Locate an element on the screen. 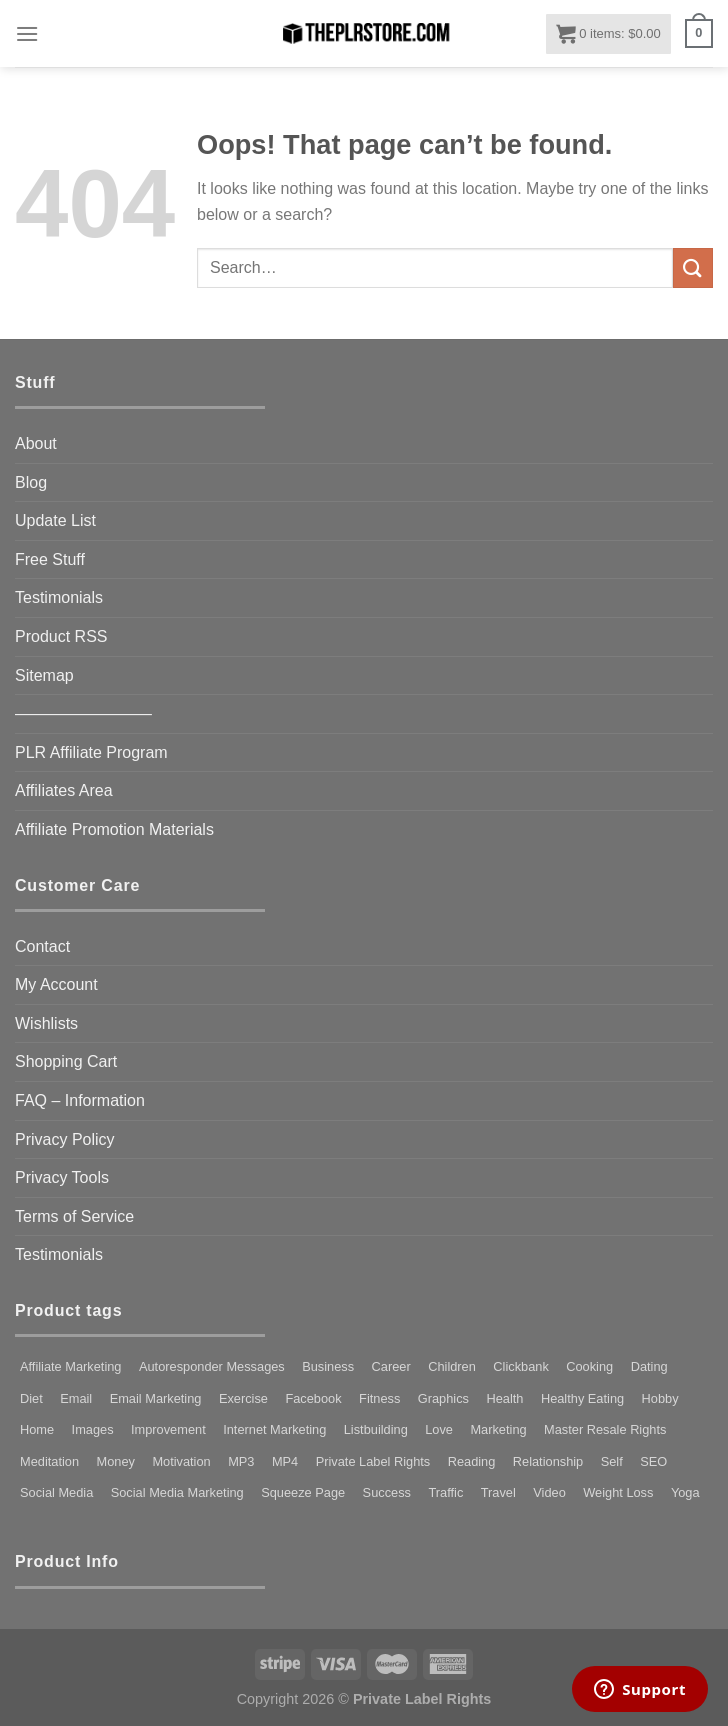 This screenshot has height=1726, width=728. Affiliate Promotion Materials is located at coordinates (114, 829).